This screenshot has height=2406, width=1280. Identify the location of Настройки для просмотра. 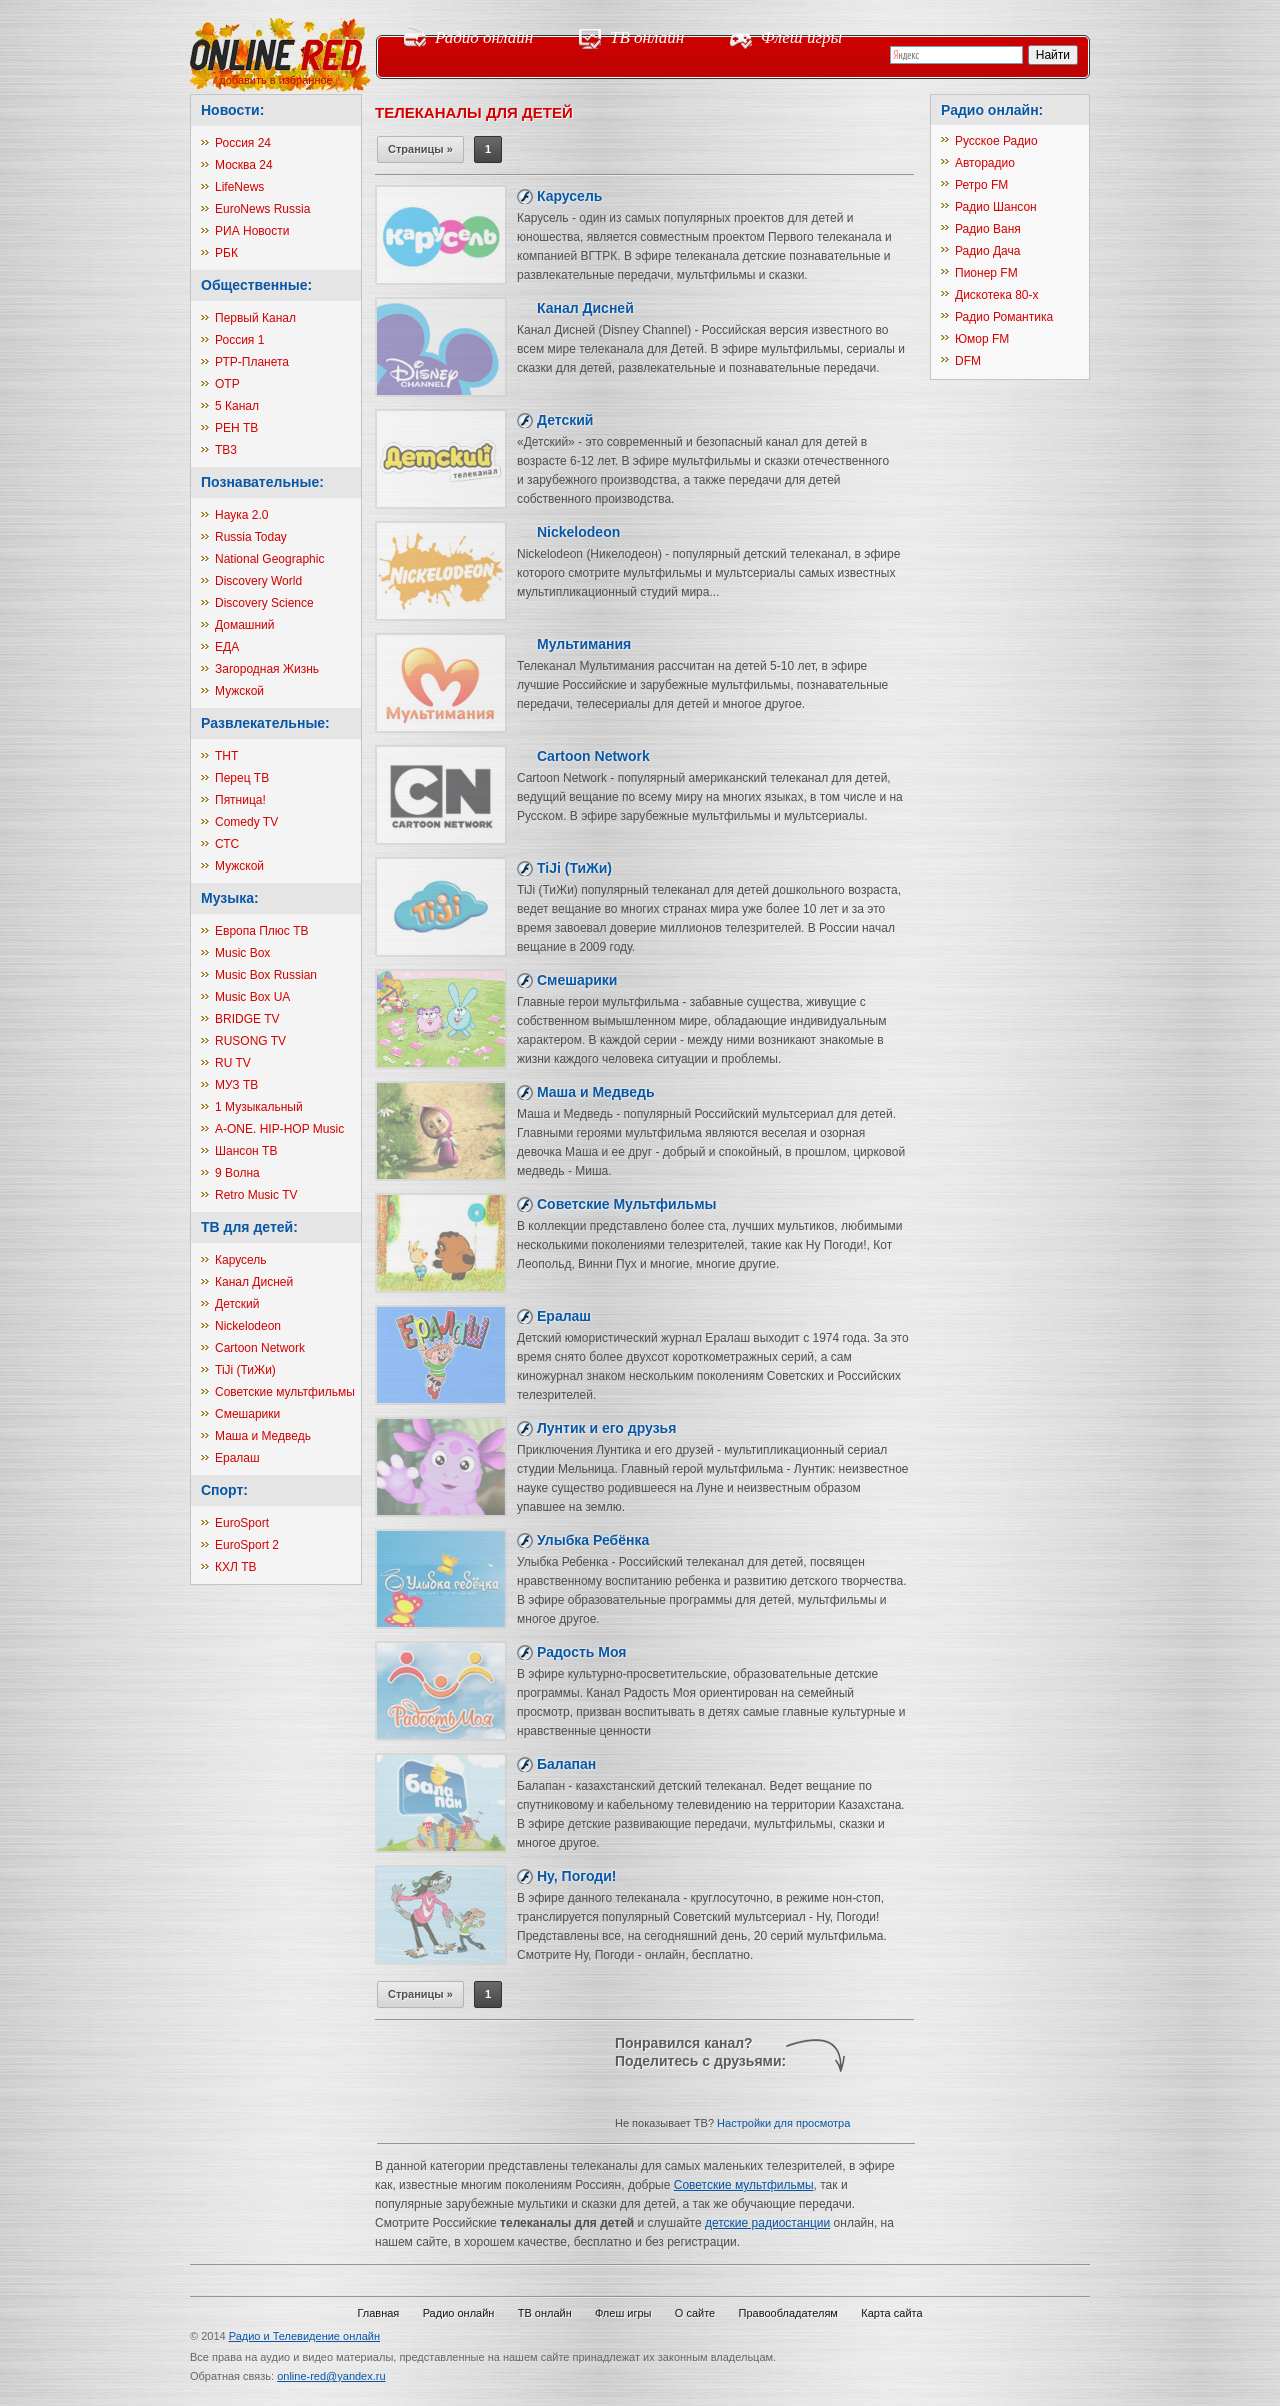
(783, 2123).